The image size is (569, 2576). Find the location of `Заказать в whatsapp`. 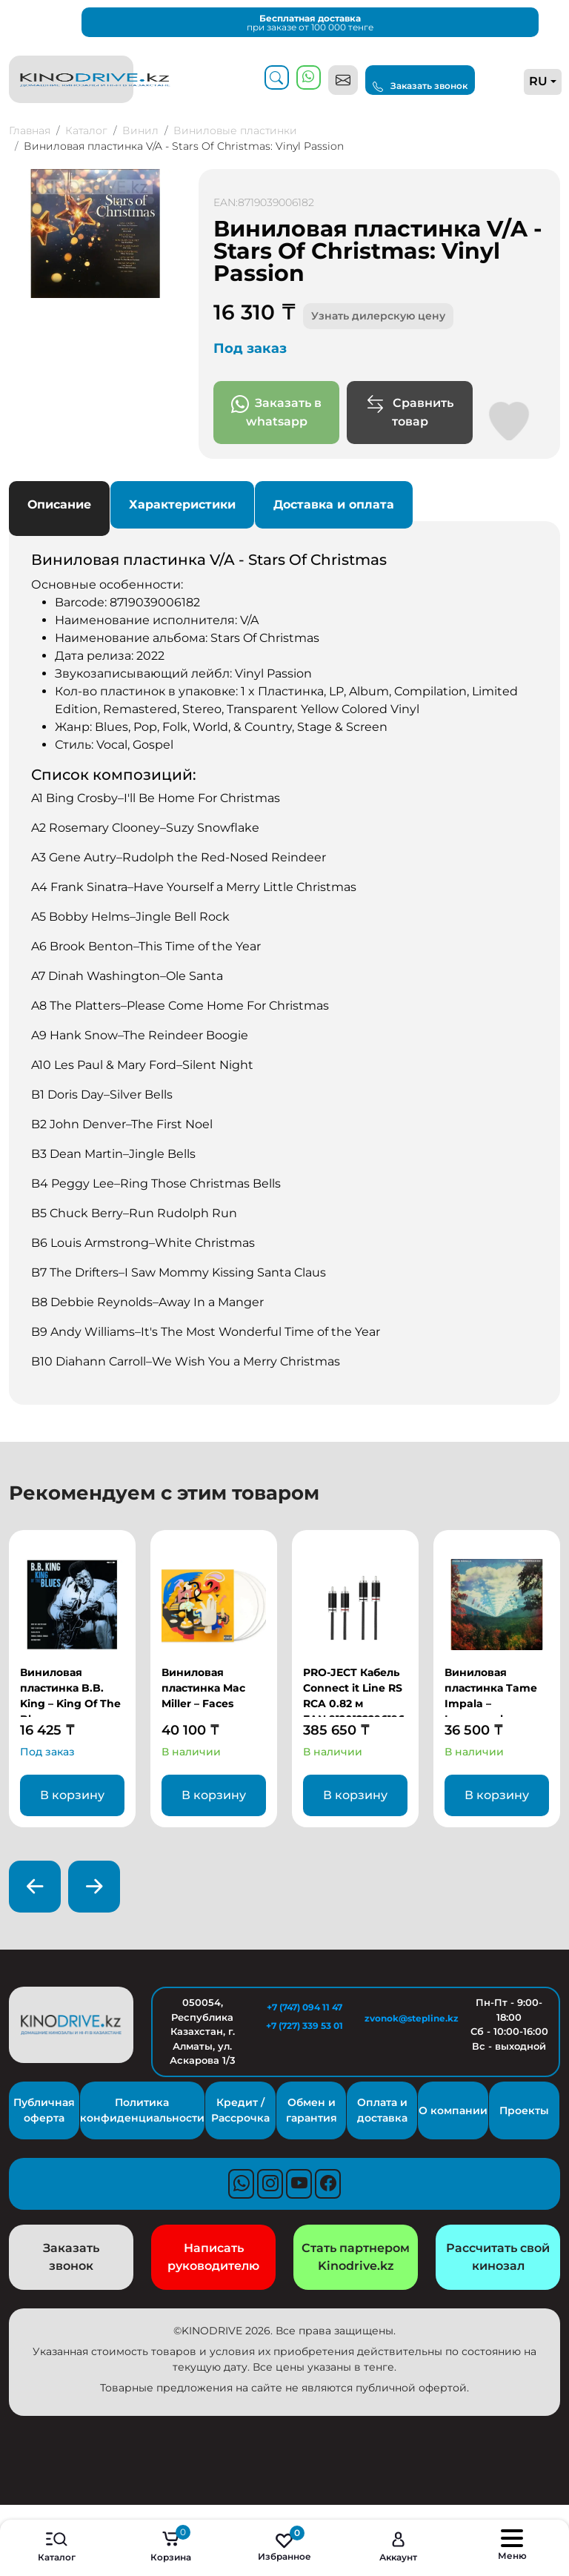

Заказать в whatsapp is located at coordinates (276, 411).